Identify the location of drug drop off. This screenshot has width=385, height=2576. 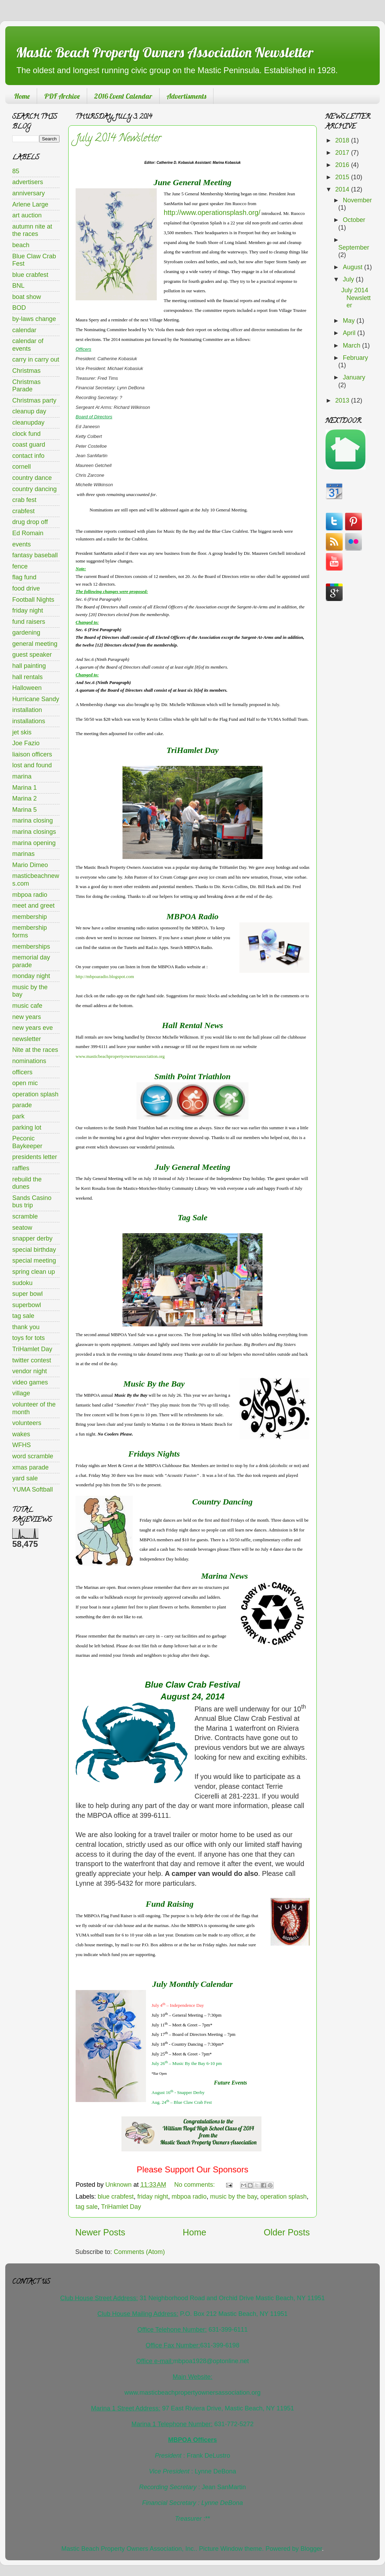
(30, 521).